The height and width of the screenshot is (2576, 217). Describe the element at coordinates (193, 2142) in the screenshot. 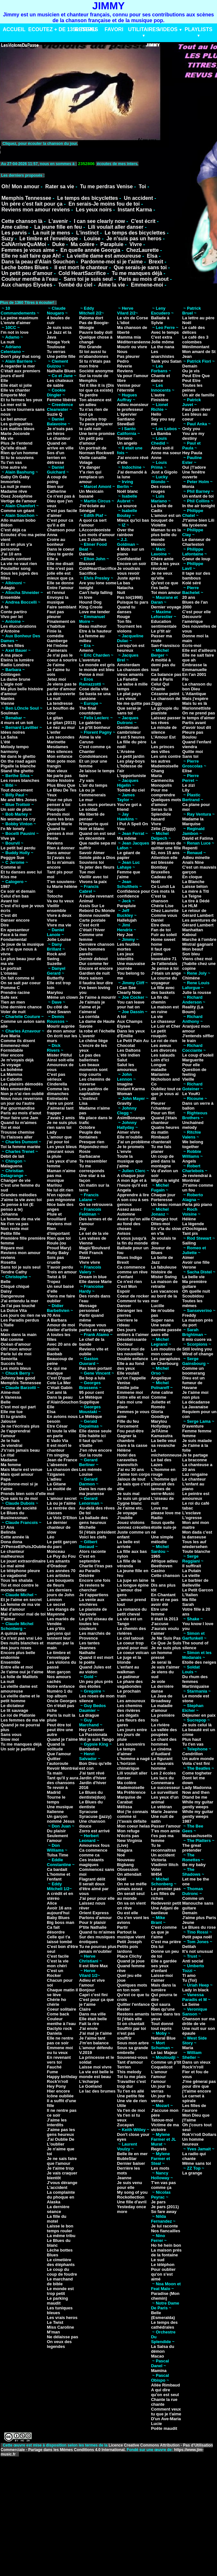

I see `Un homme heureux` at that location.